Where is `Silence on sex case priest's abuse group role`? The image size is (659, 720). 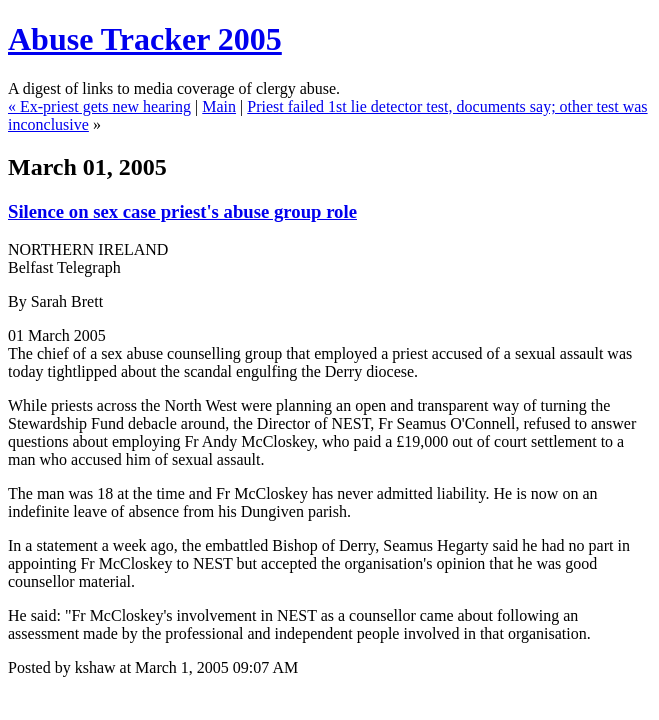
Silence on sex case priest's abuse group role is located at coordinates (182, 211).